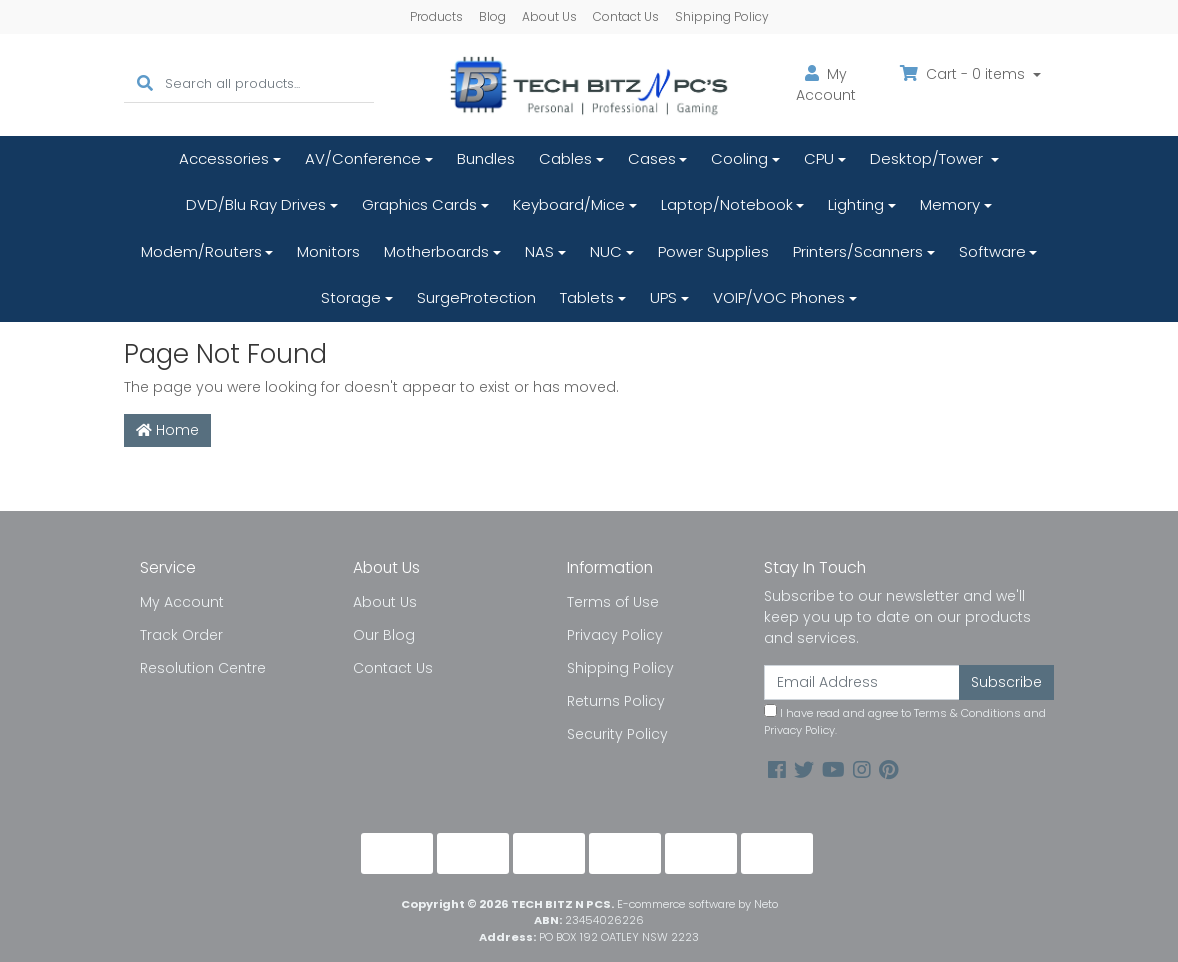  Describe the element at coordinates (617, 734) in the screenshot. I see `Security Policy` at that location.